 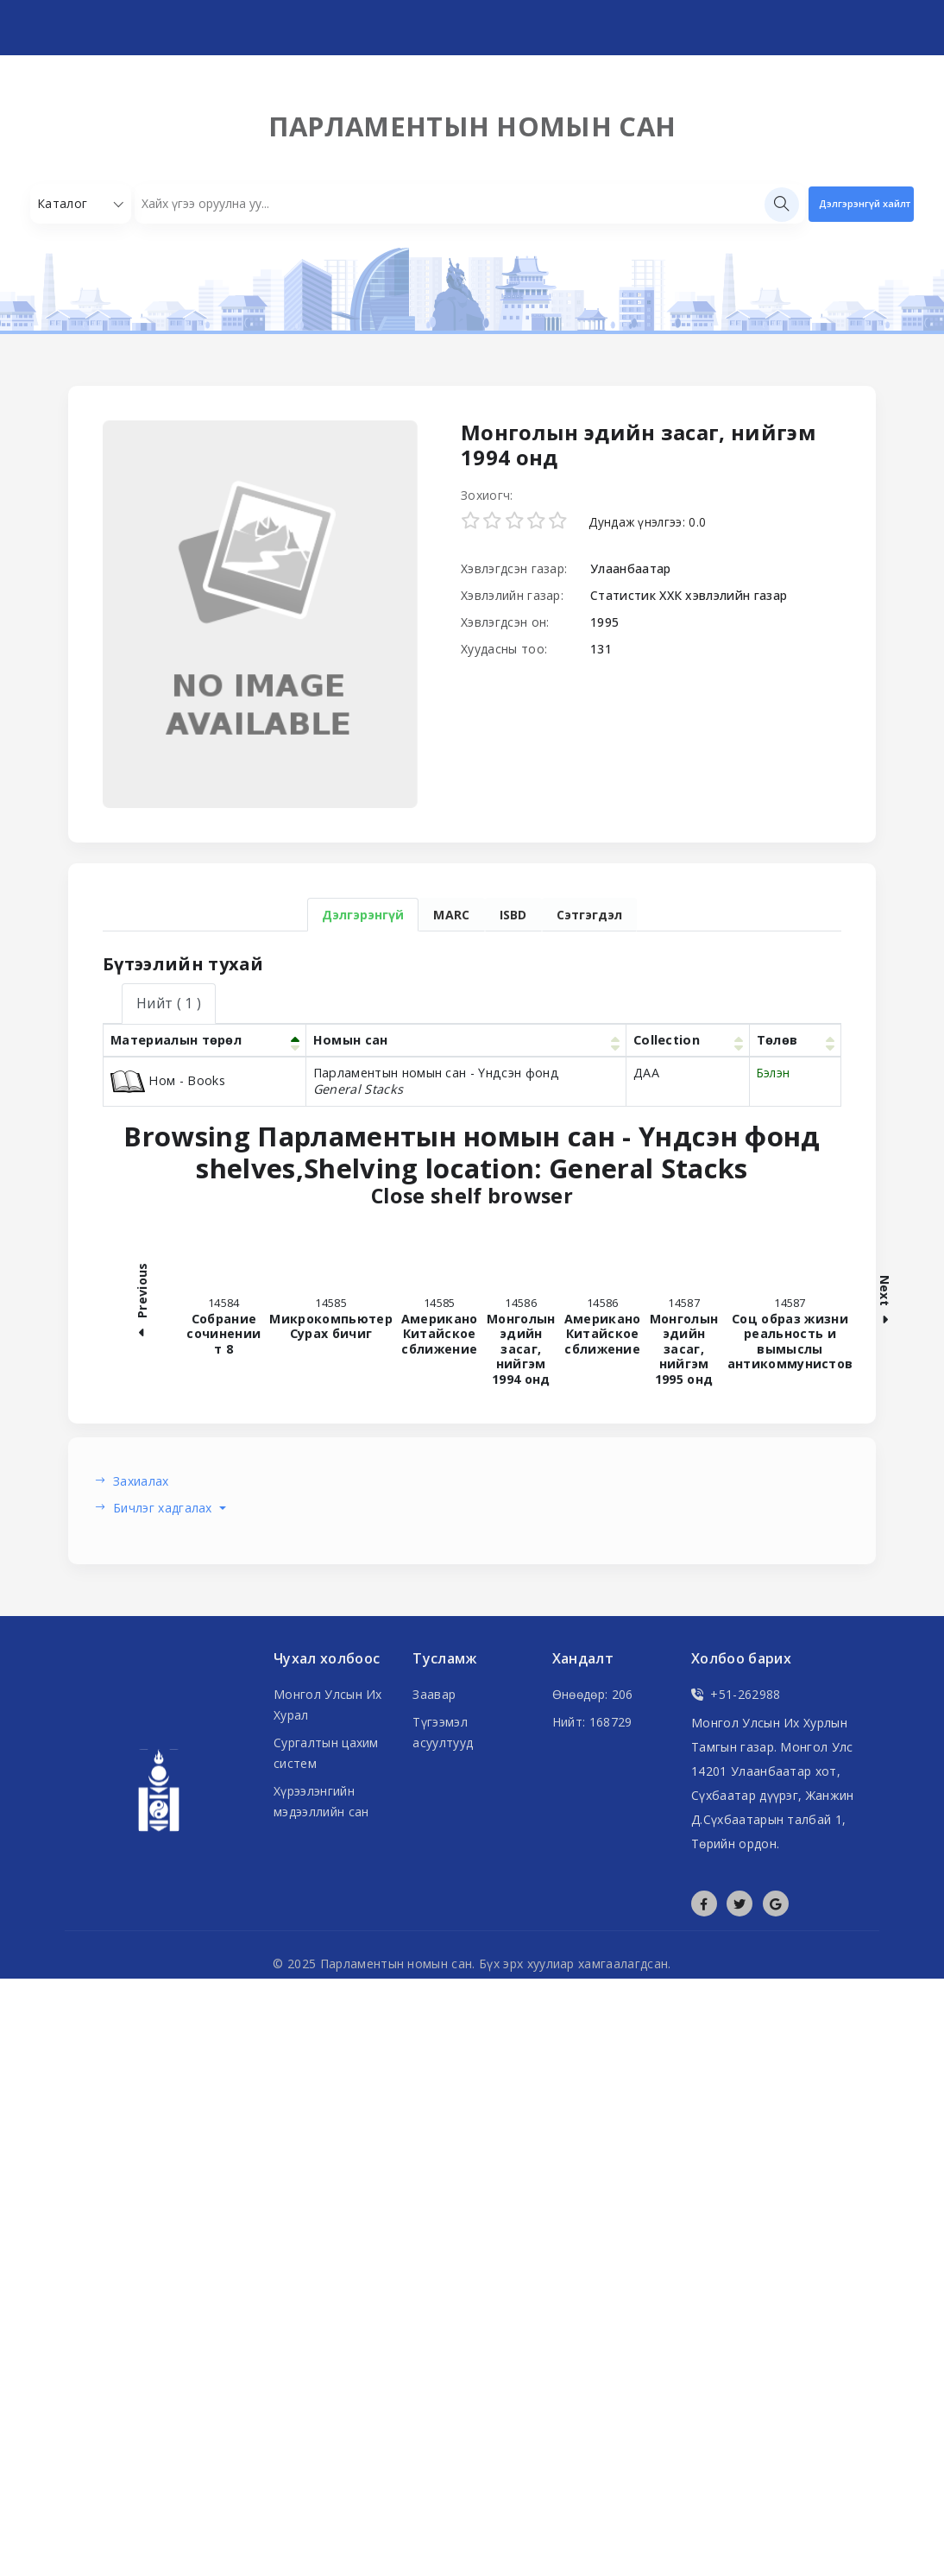 What do you see at coordinates (434, 1694) in the screenshot?
I see `Заавар` at bounding box center [434, 1694].